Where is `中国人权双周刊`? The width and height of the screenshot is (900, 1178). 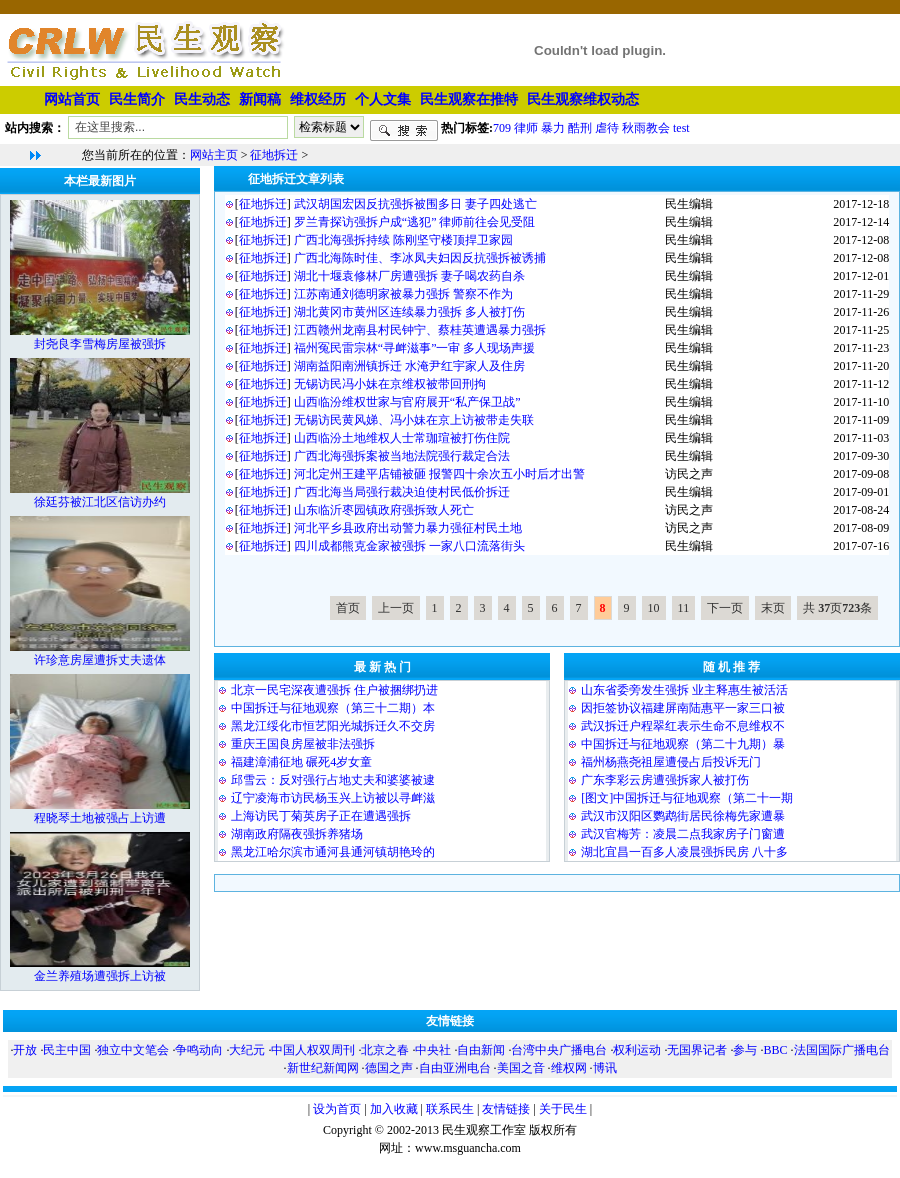
中国人权双周刊 is located at coordinates (313, 1050).